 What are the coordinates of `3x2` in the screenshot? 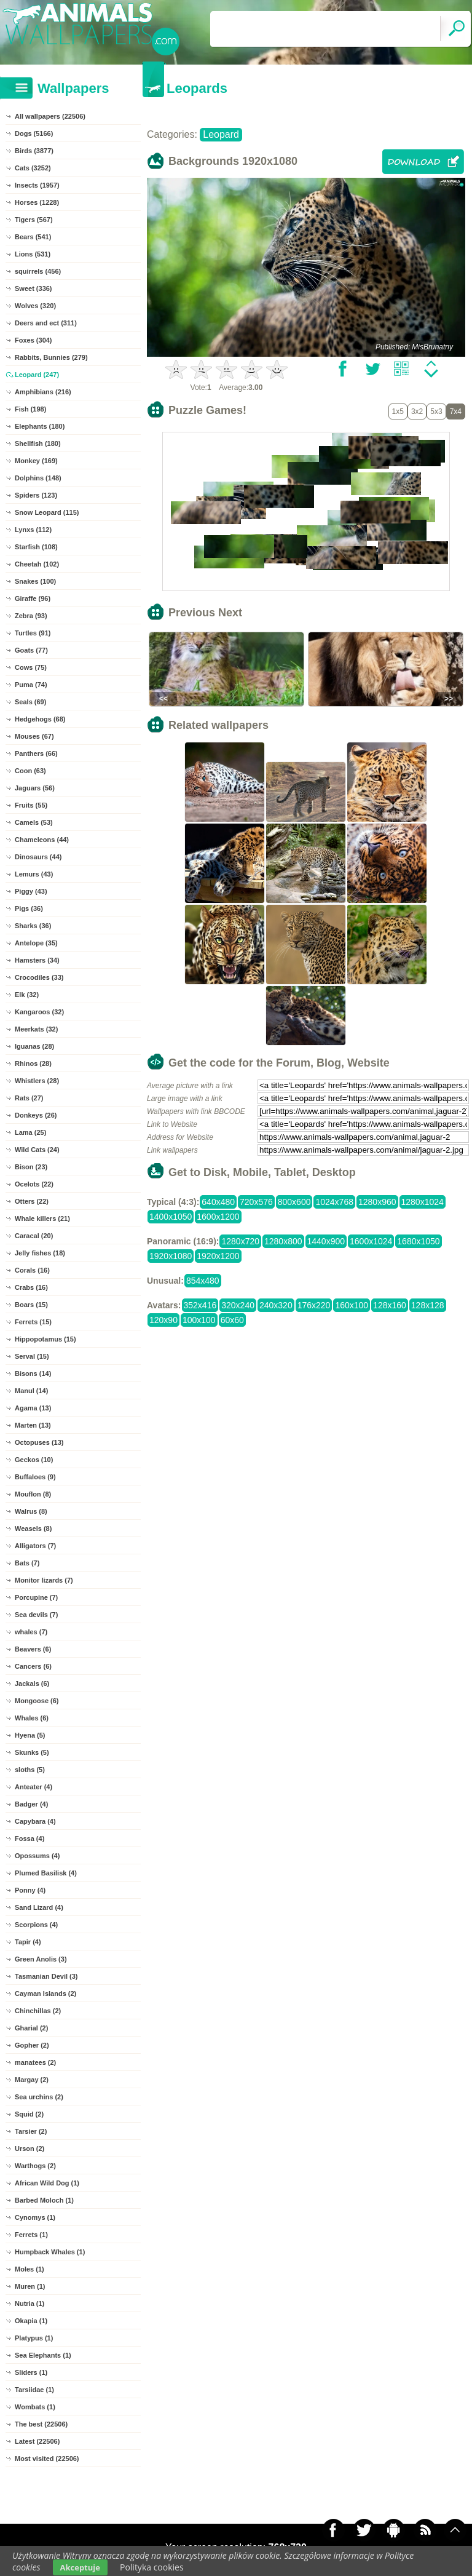 It's located at (417, 411).